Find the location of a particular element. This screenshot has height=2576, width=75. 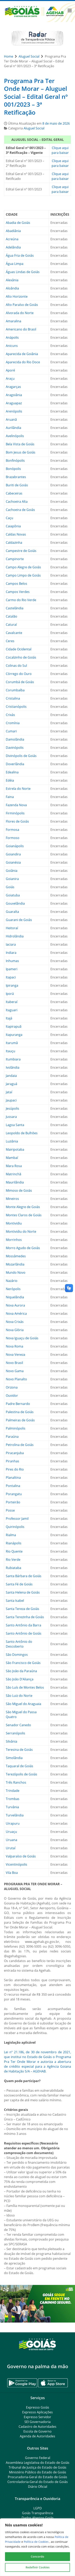

Ministério Público do Estado de Goiás is located at coordinates (37, 2472).